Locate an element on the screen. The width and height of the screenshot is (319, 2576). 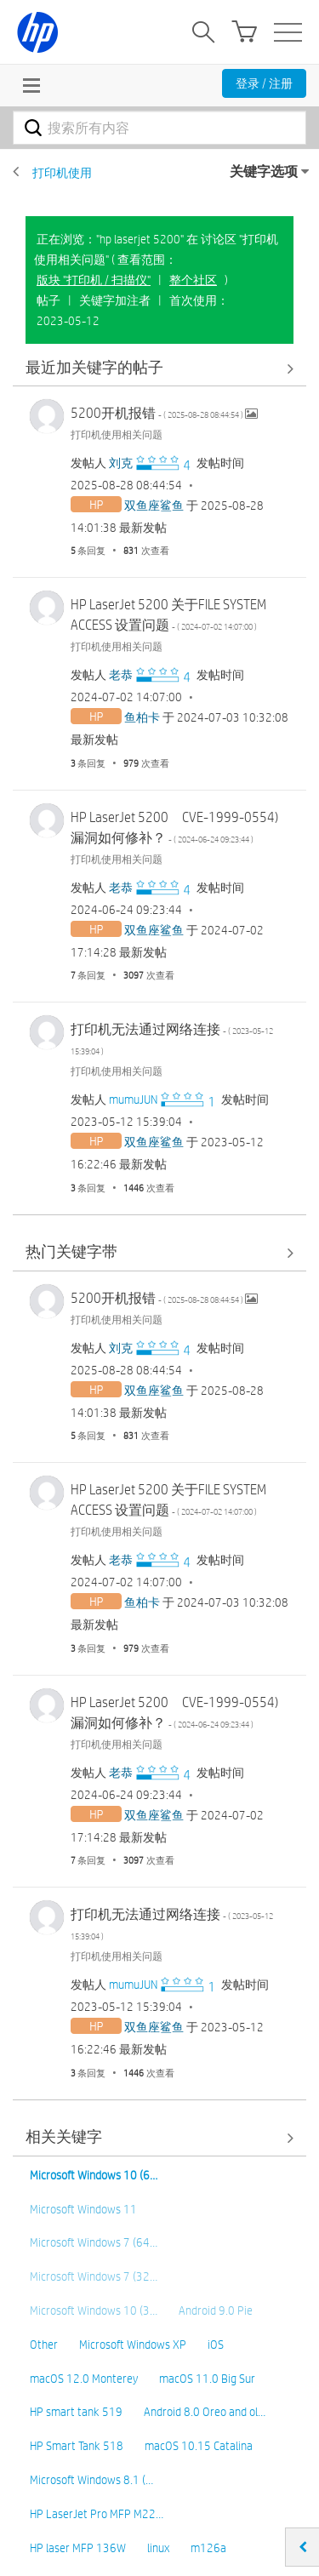
打印机使用 is located at coordinates (62, 172).